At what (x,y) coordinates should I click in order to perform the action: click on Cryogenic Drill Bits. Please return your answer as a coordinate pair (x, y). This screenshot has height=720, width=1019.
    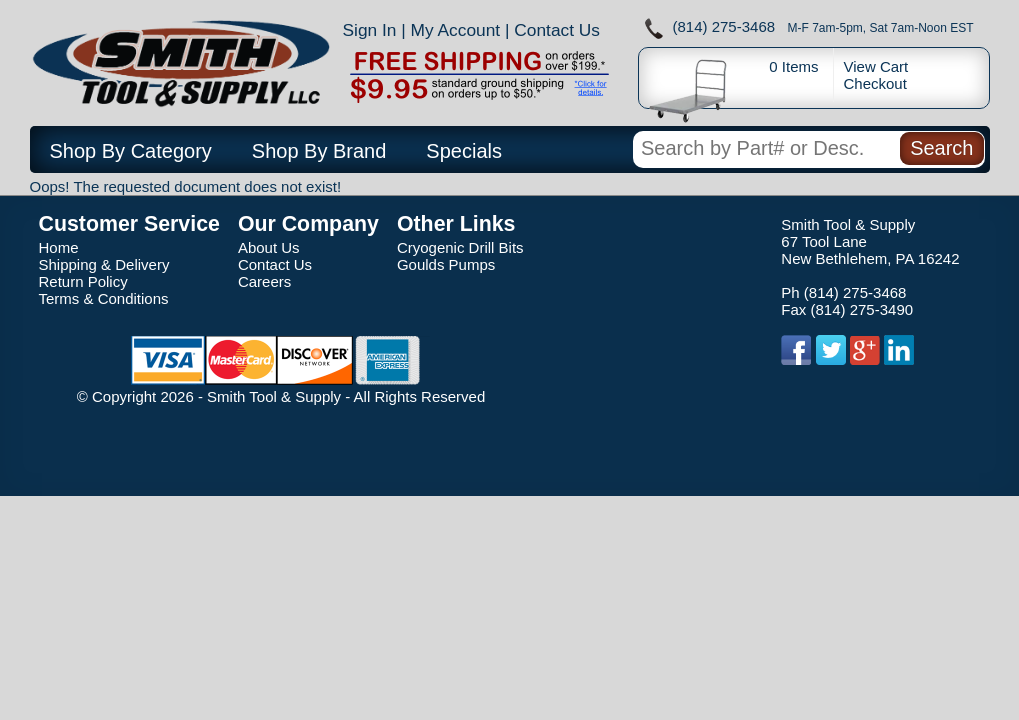
    Looking at the image, I should click on (460, 247).